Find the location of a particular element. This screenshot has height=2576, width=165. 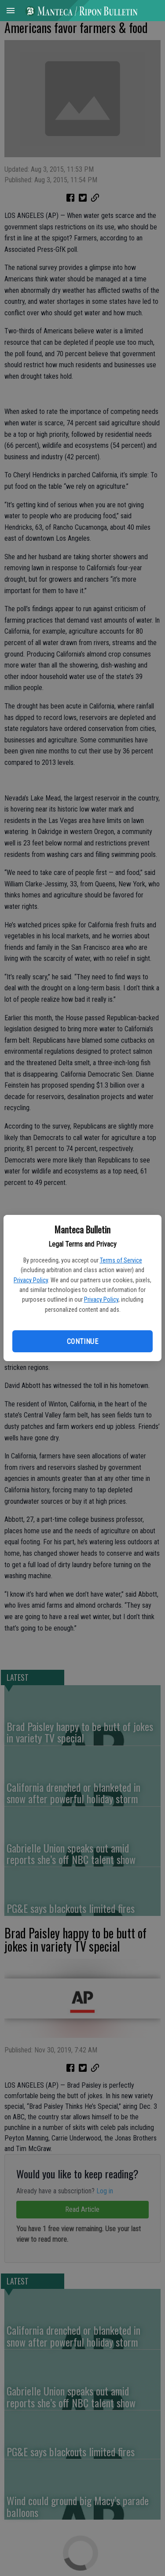

Privacy Policy is located at coordinates (31, 1280).